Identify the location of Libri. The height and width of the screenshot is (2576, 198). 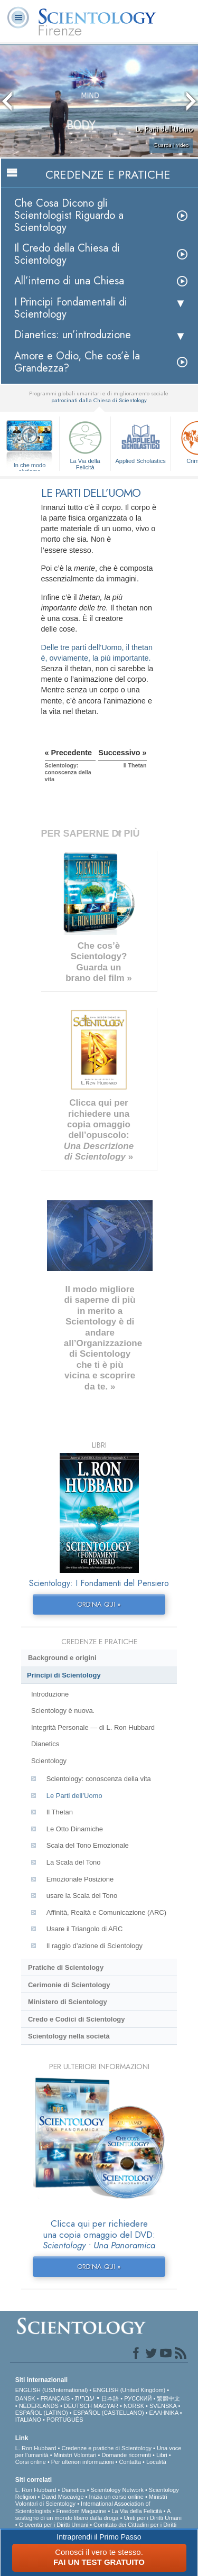
(161, 2455).